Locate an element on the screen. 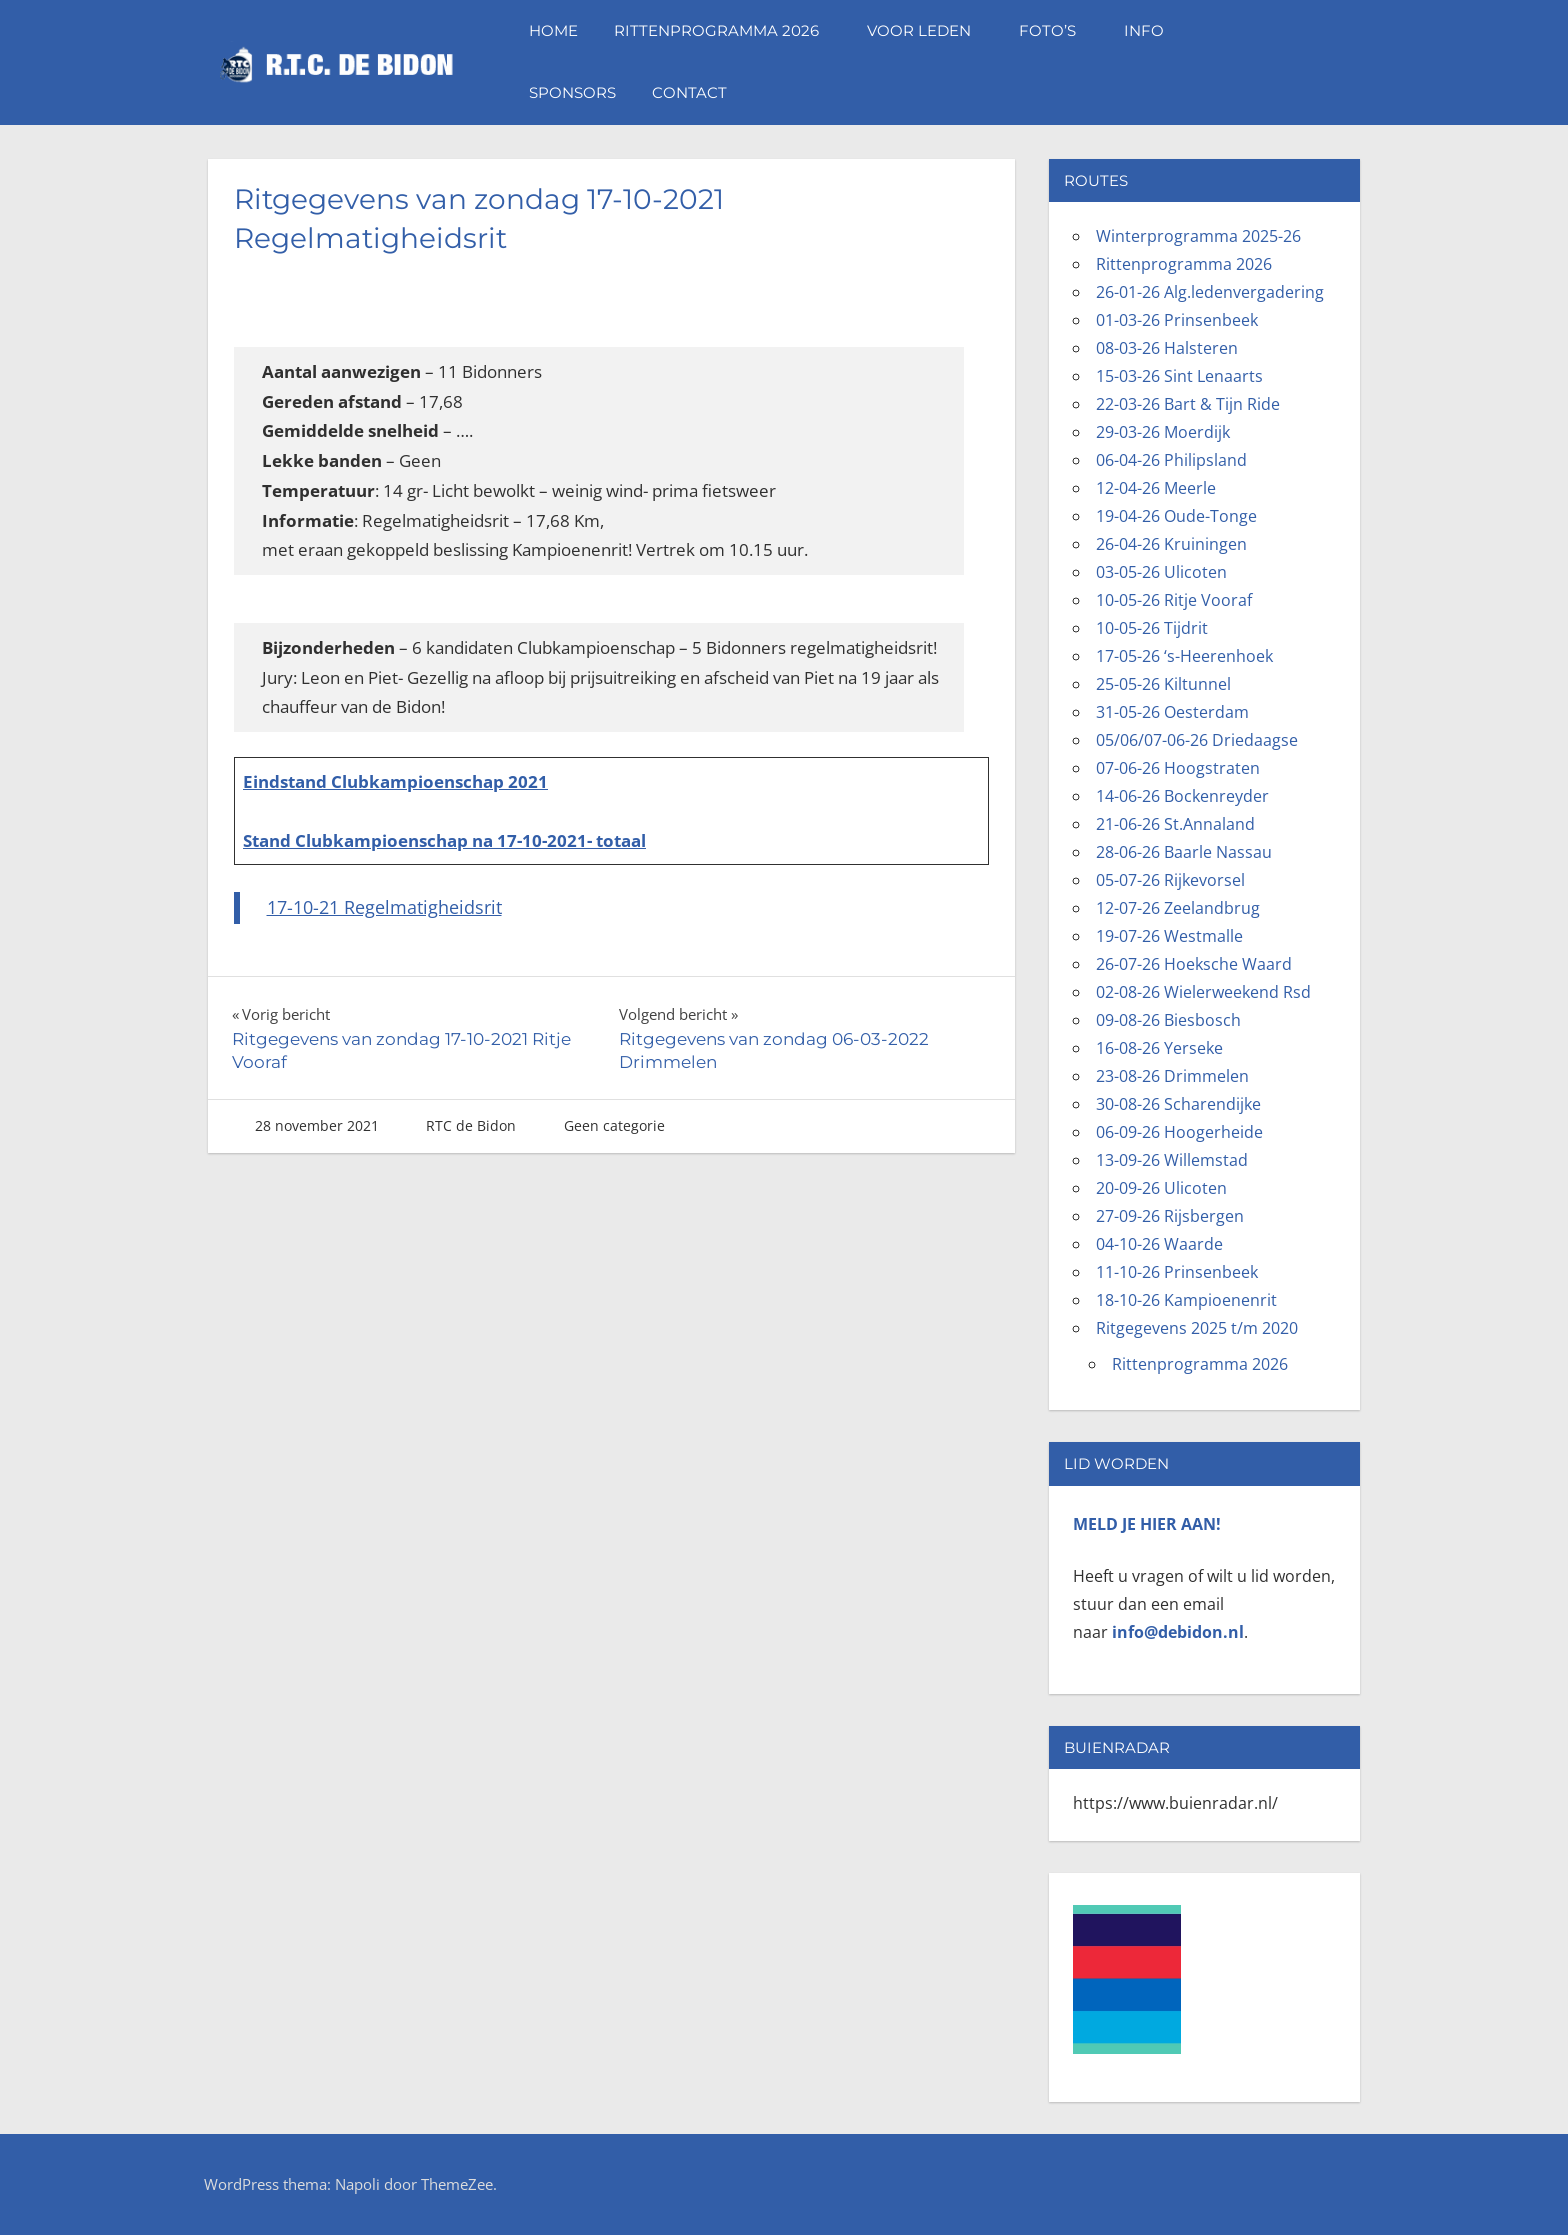 This screenshot has width=1568, height=2235. 20-09-26 Ulicoten is located at coordinates (1161, 1188).